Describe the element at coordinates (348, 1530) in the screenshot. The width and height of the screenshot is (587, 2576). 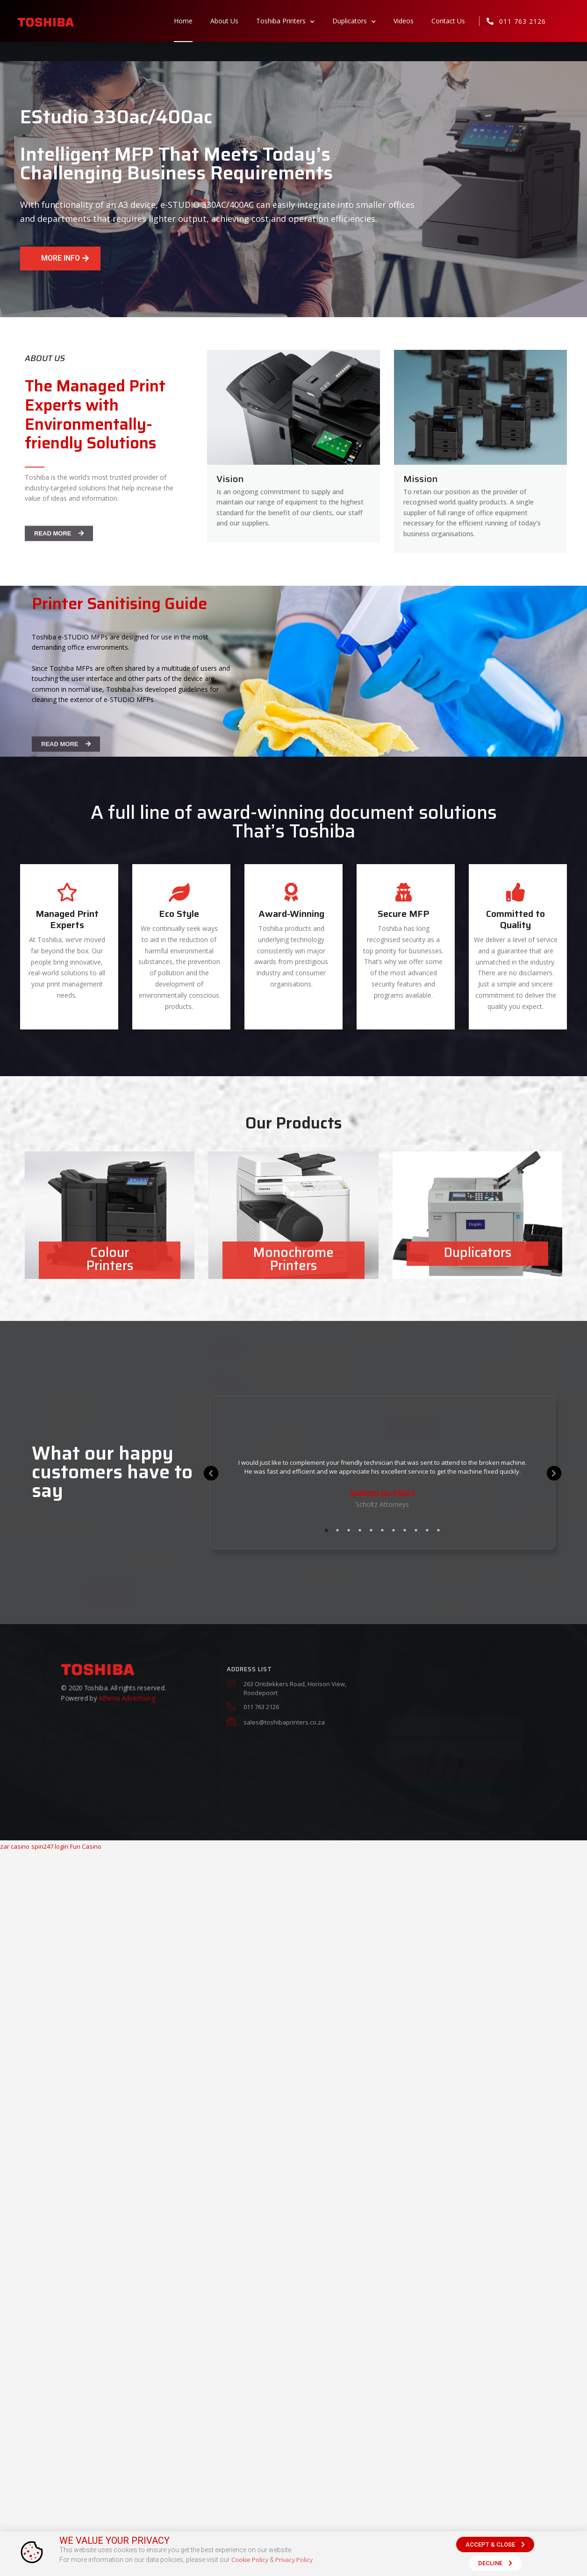
I see `3 [tab]` at that location.